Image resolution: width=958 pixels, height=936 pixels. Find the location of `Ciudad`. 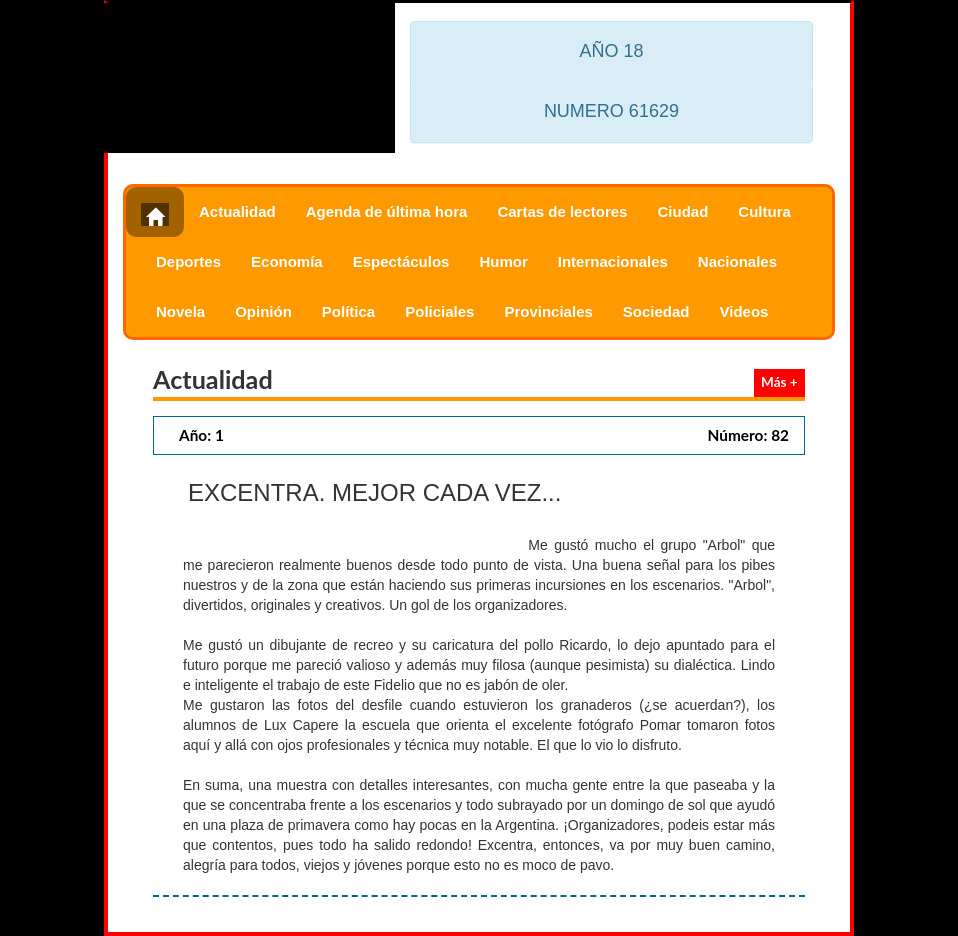

Ciudad is located at coordinates (682, 211).